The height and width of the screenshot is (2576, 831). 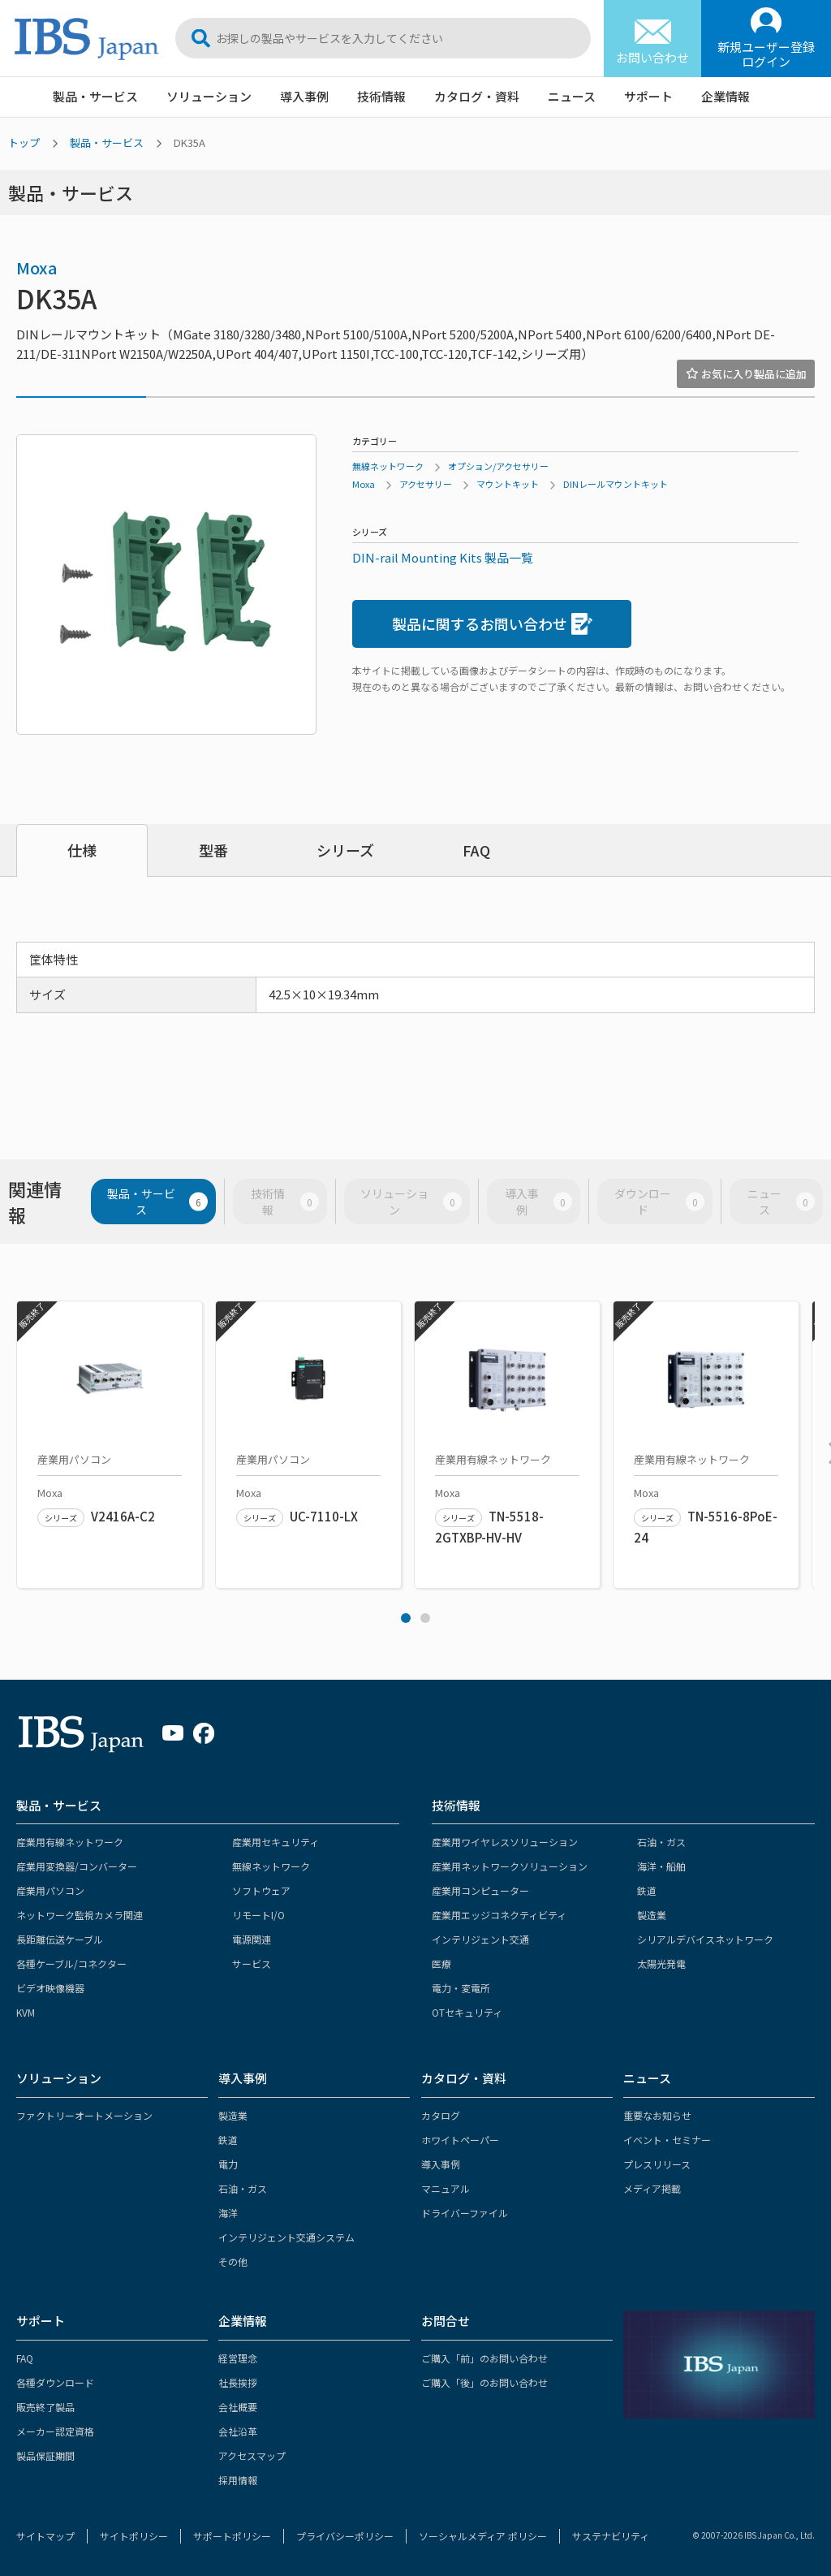 What do you see at coordinates (237, 2358) in the screenshot?
I see `経営理念` at bounding box center [237, 2358].